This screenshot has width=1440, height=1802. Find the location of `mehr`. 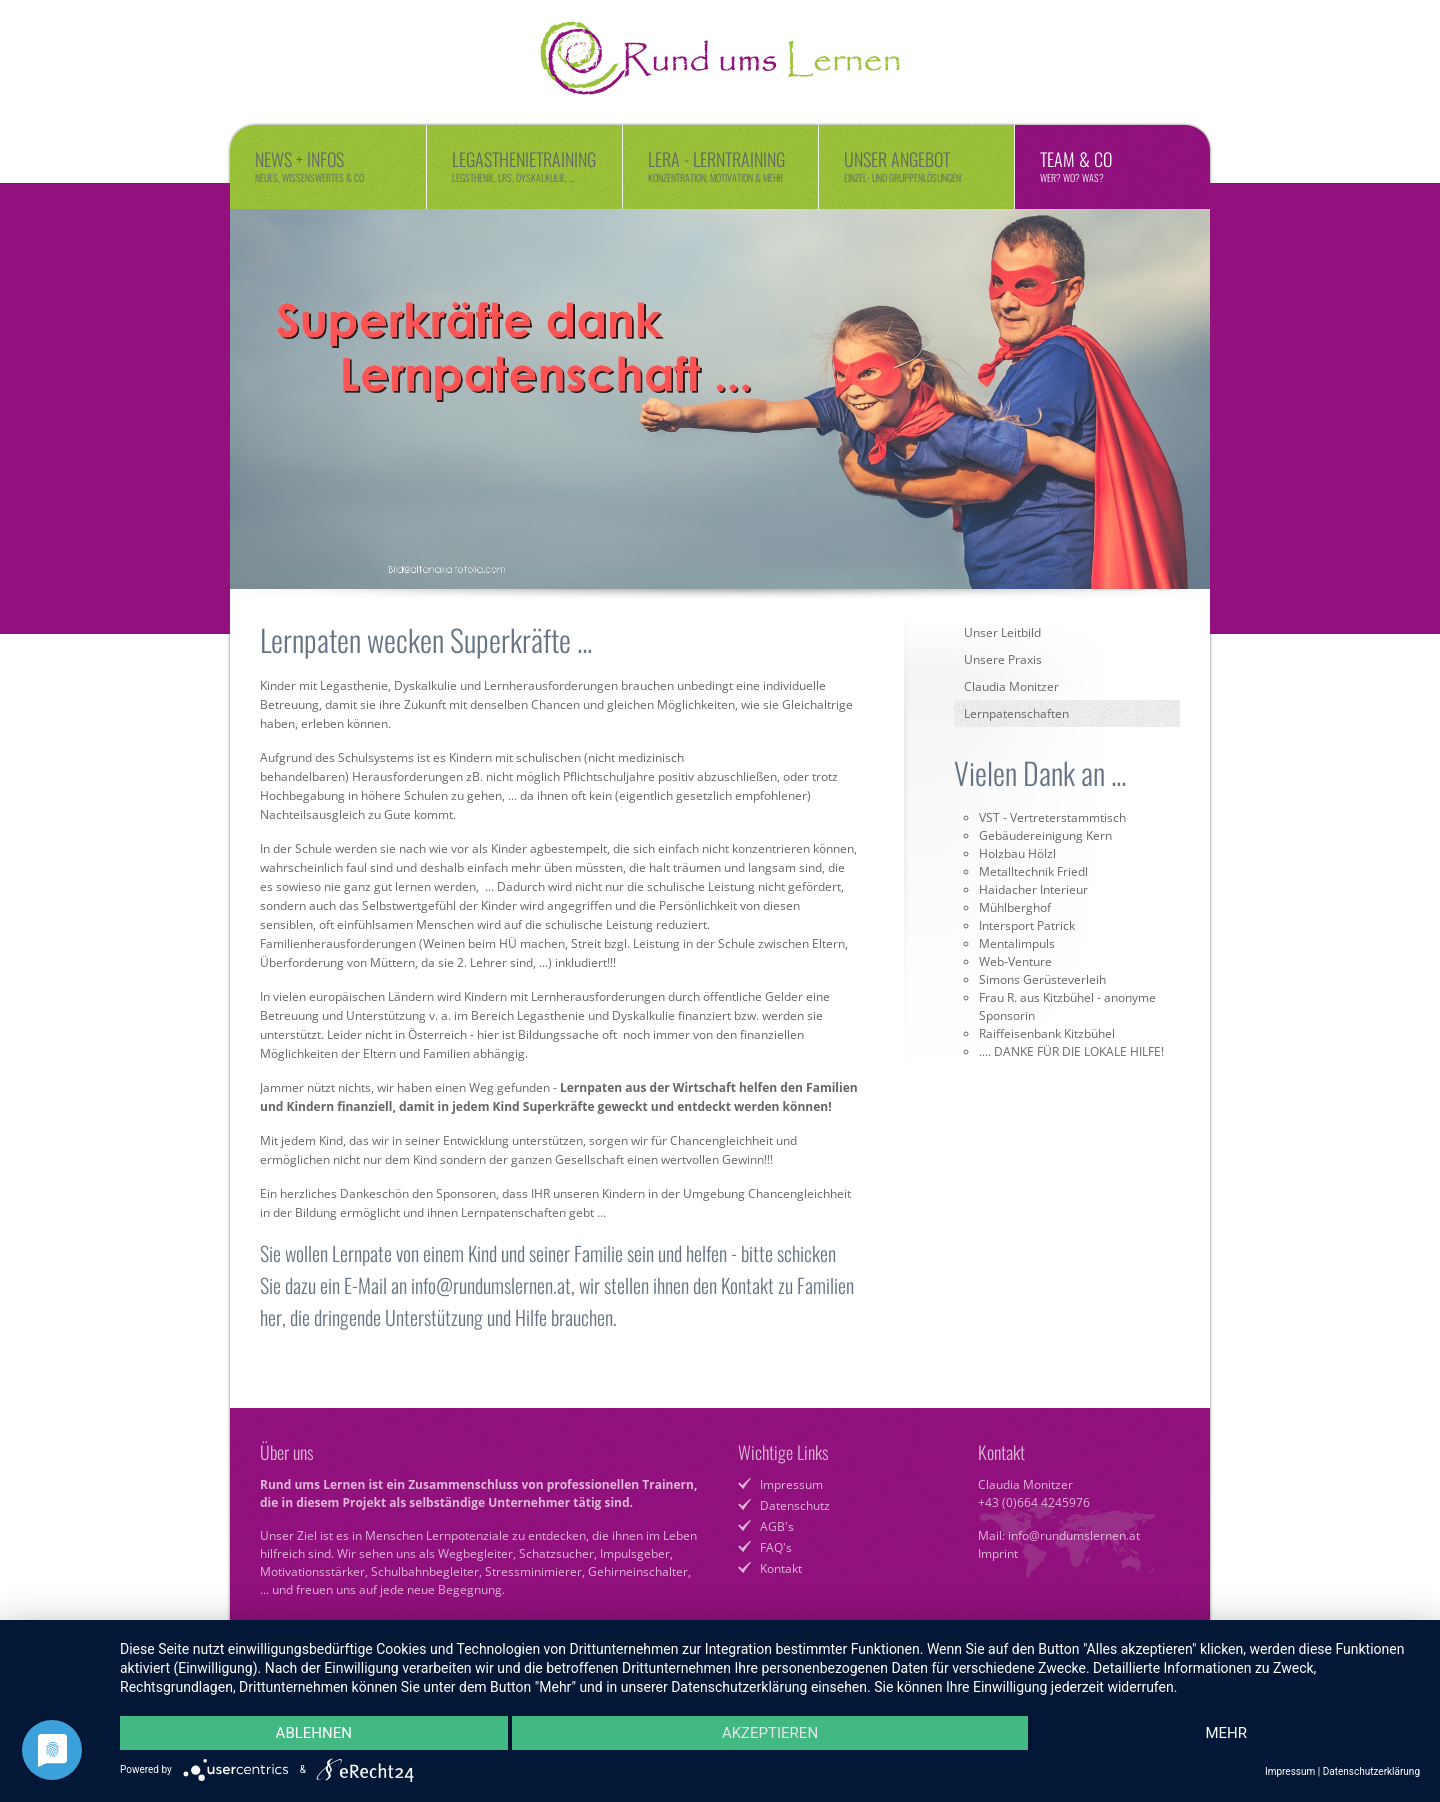

mehr is located at coordinates (1226, 1733).